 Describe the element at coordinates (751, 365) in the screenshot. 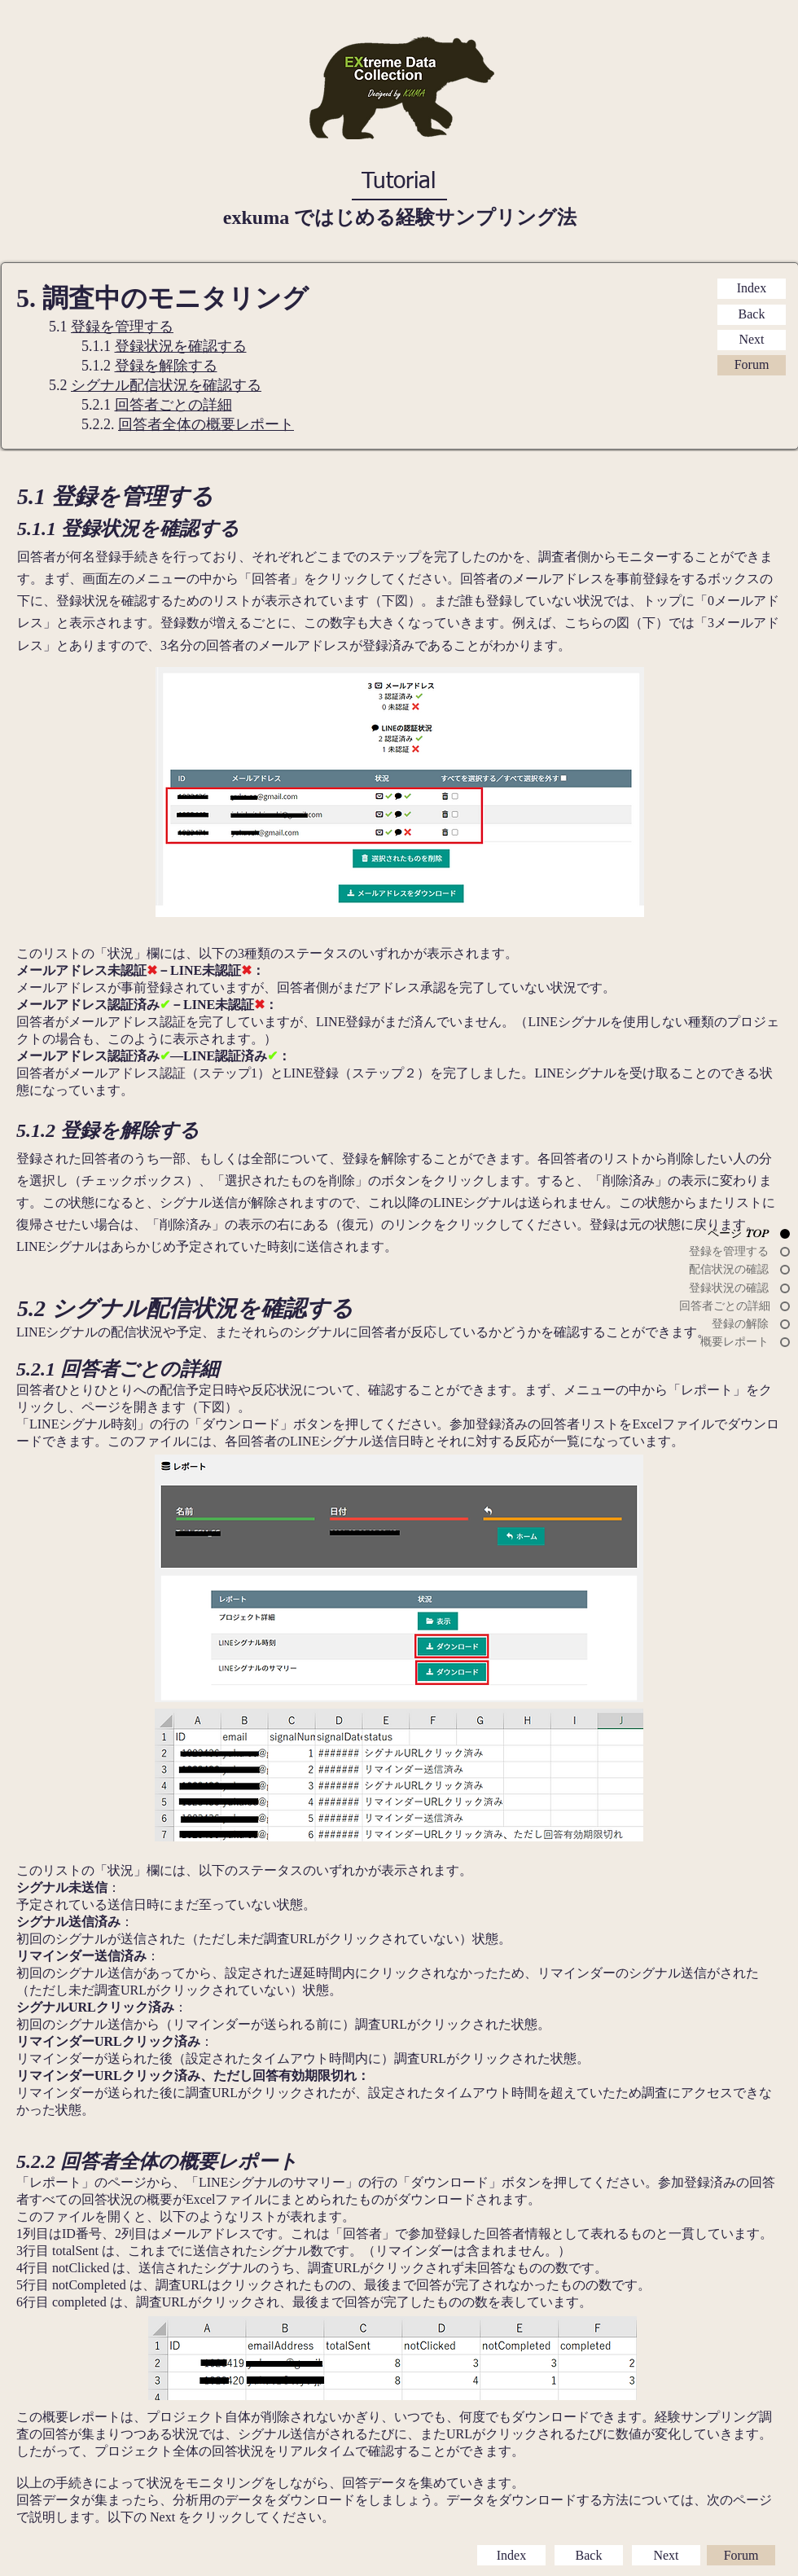

I see `[Forum]` at that location.